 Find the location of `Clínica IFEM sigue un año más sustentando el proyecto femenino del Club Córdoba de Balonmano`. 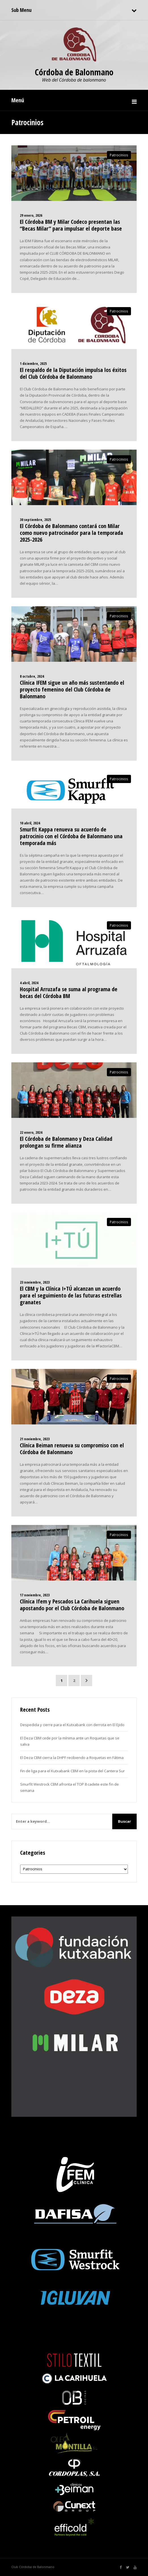

Clínica IFEM sigue un año más sustentando el proyecto femenino del Club Córdoba de Balonmano is located at coordinates (72, 689).